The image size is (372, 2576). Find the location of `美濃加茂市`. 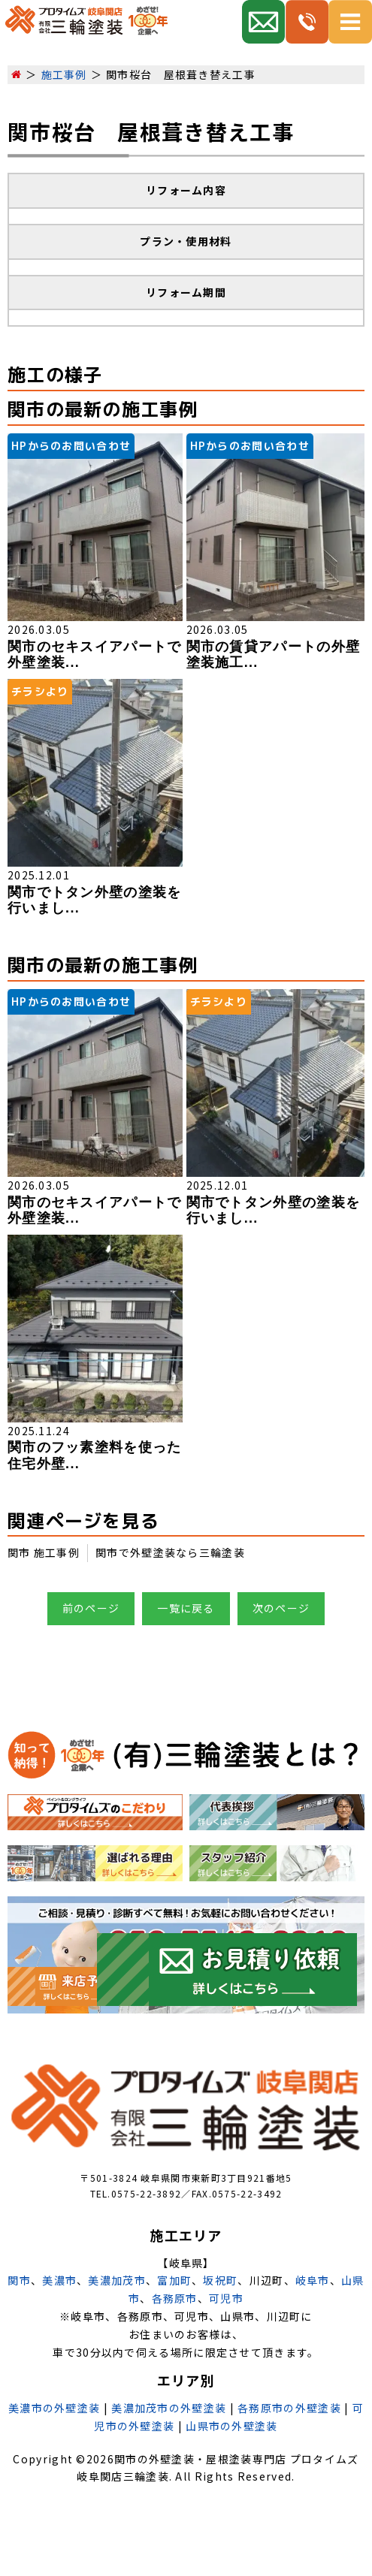

美濃加茂市 is located at coordinates (117, 2280).